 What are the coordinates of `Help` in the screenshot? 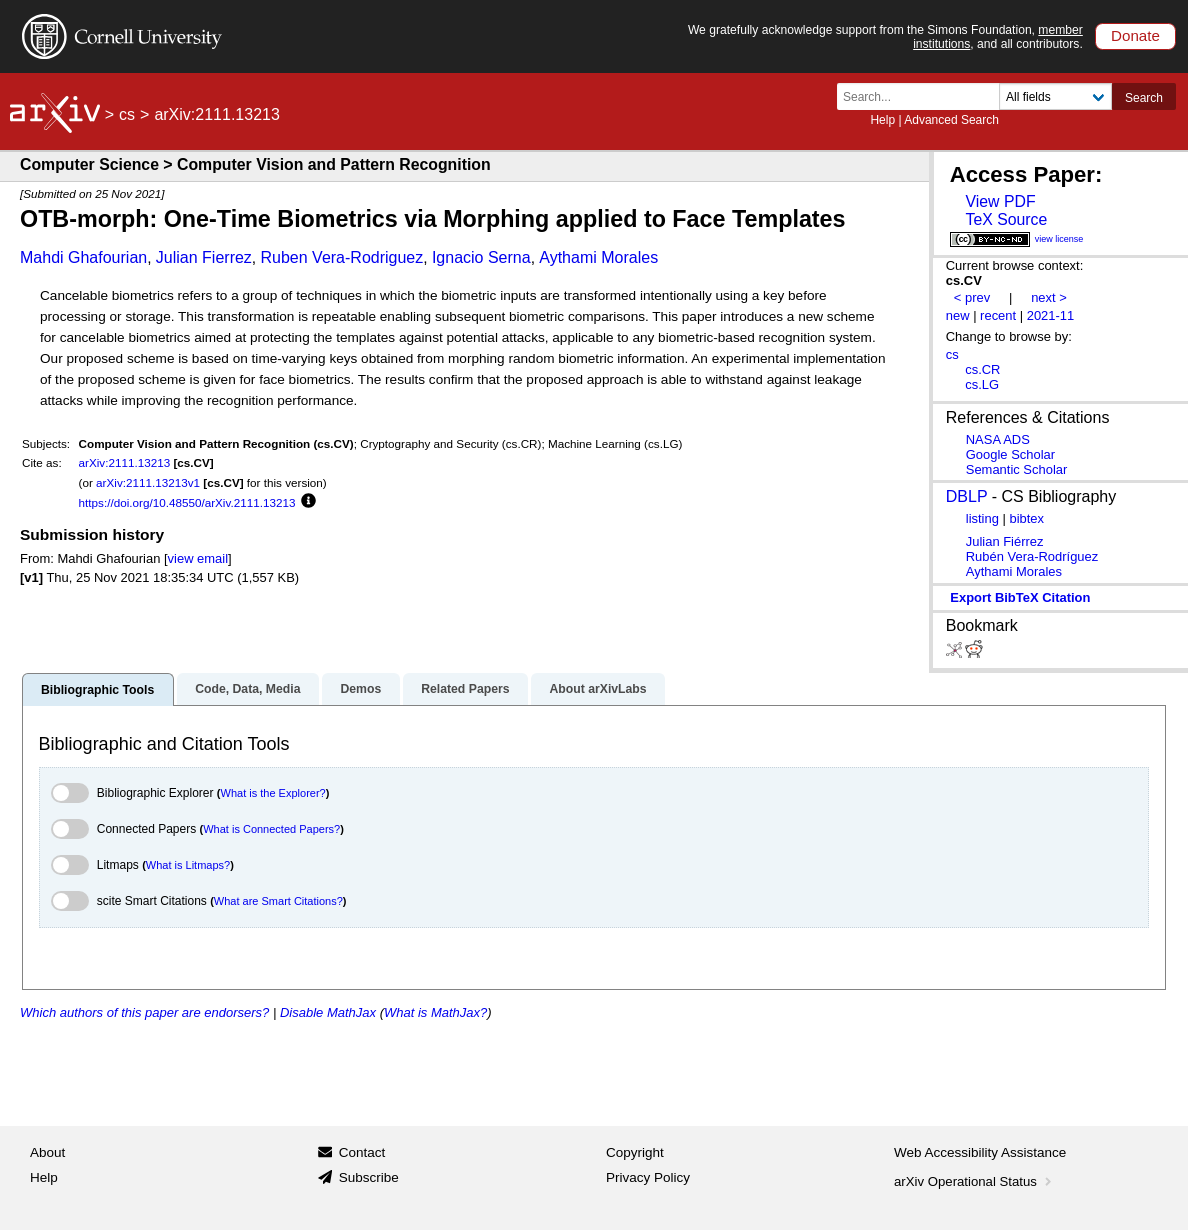 It's located at (882, 120).